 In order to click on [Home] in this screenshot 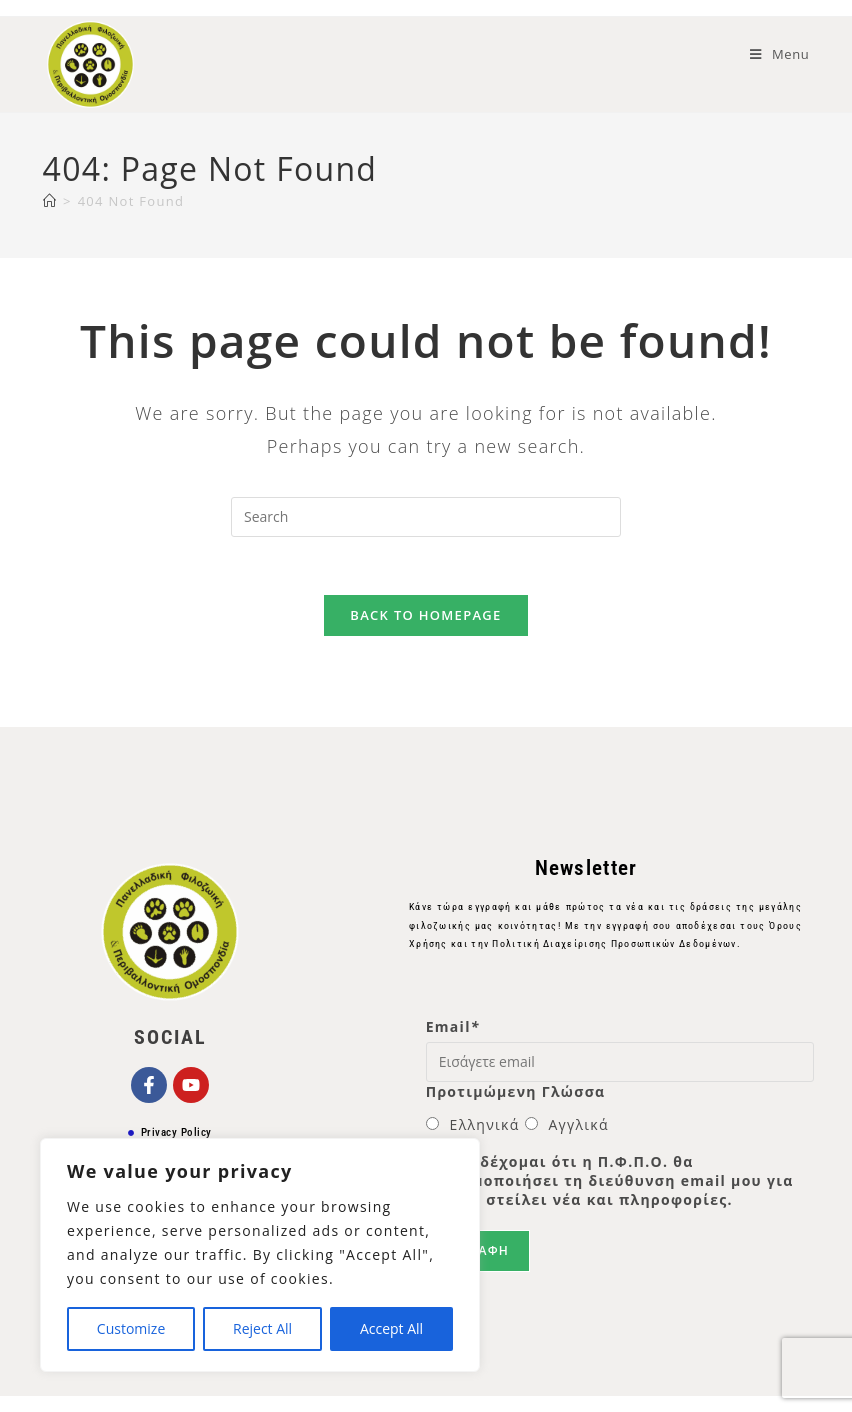, I will do `click(50, 201)`.